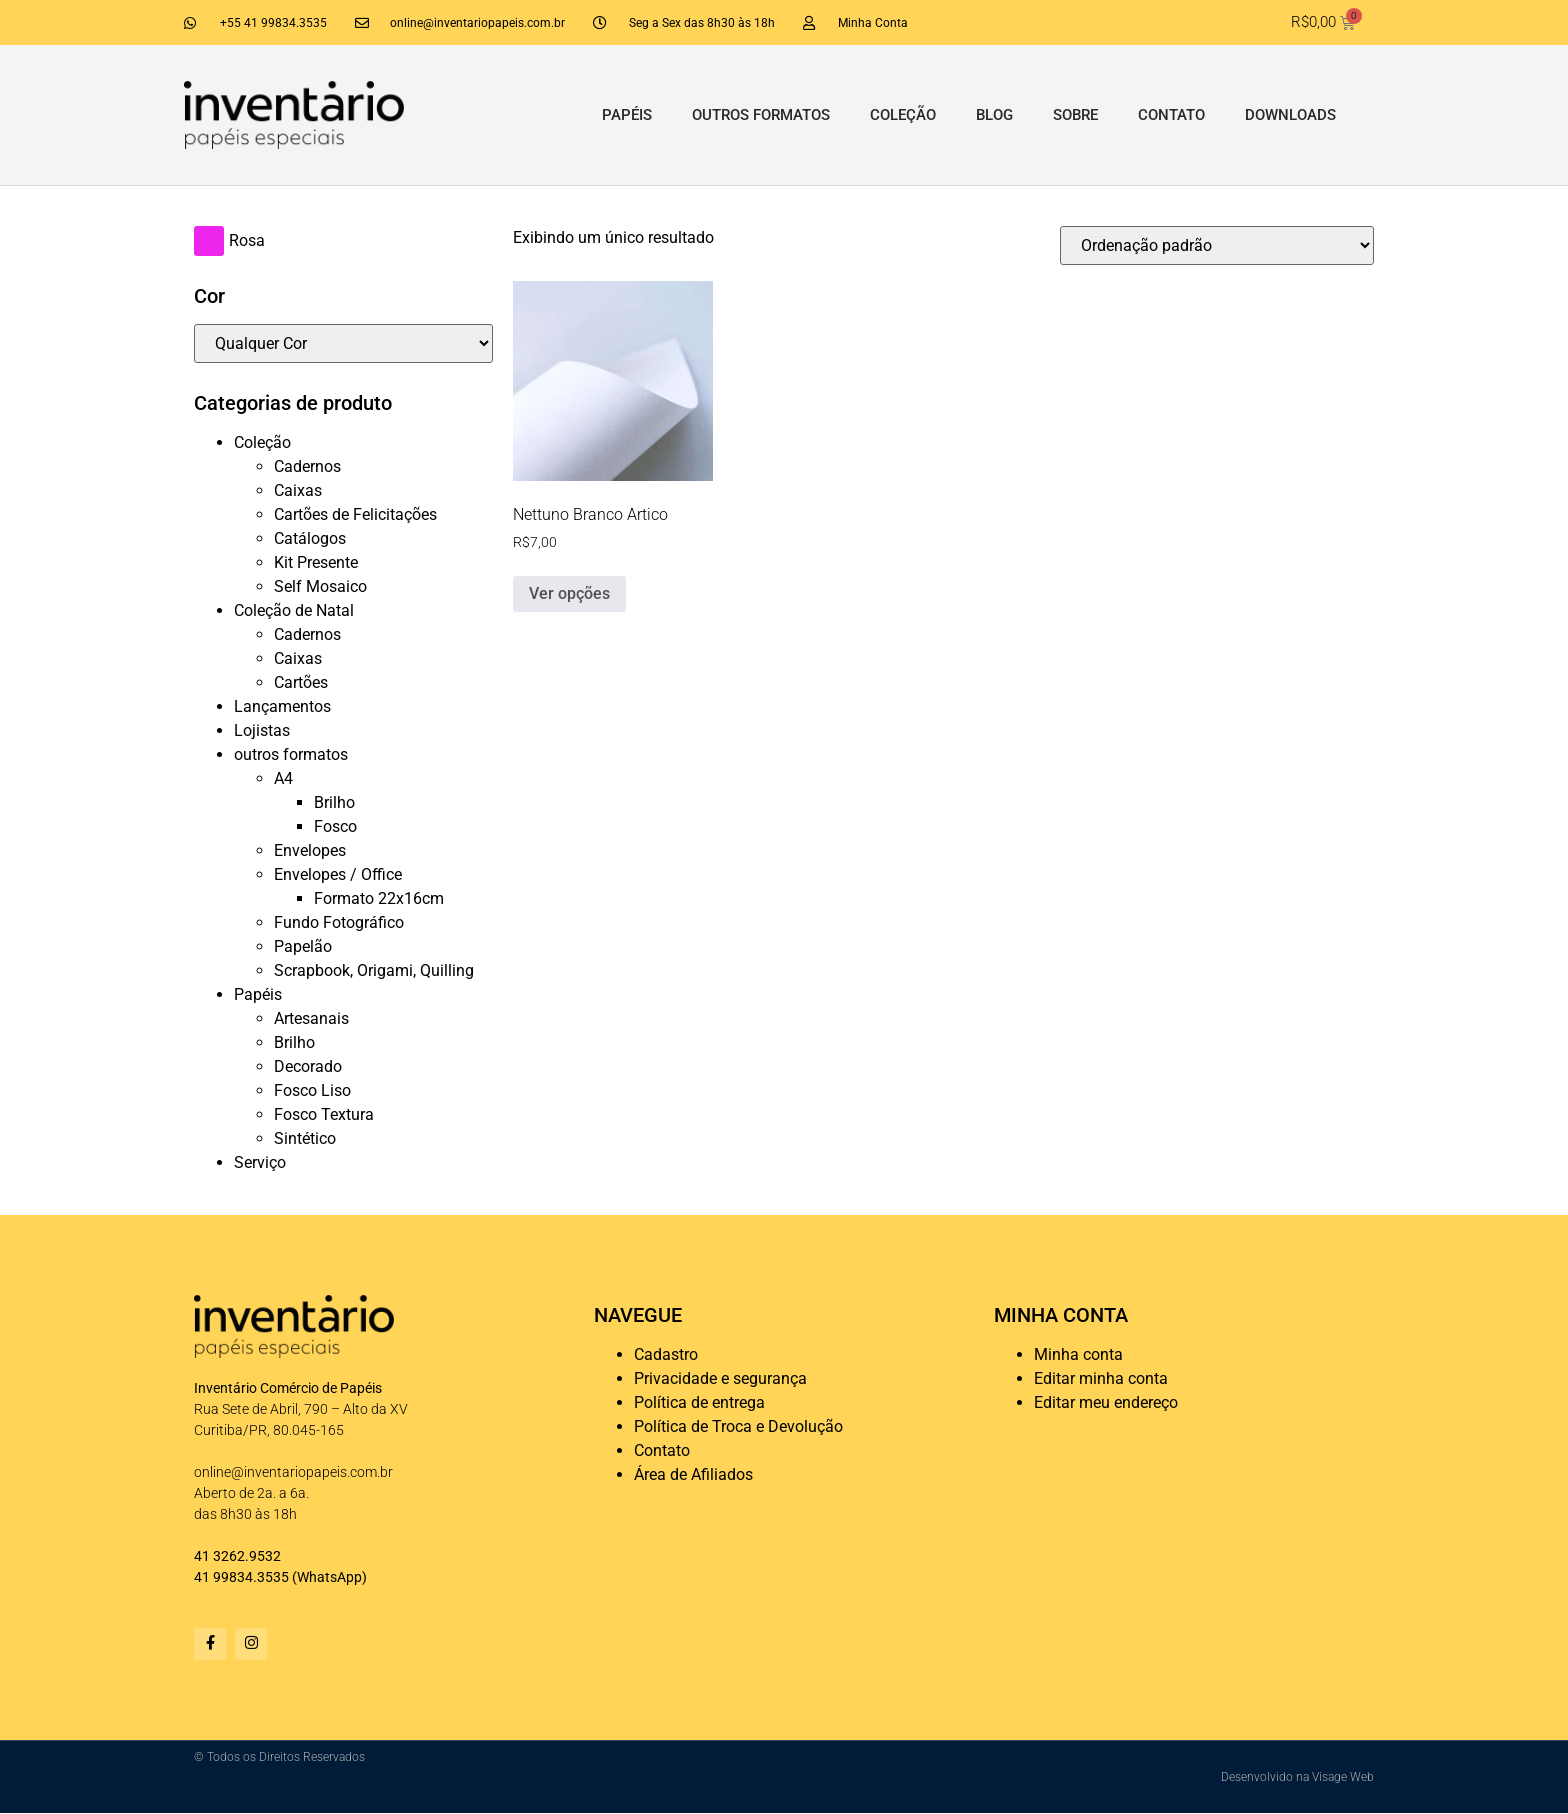 The height and width of the screenshot is (1814, 1568). What do you see at coordinates (282, 706) in the screenshot?
I see `Lançamentos` at bounding box center [282, 706].